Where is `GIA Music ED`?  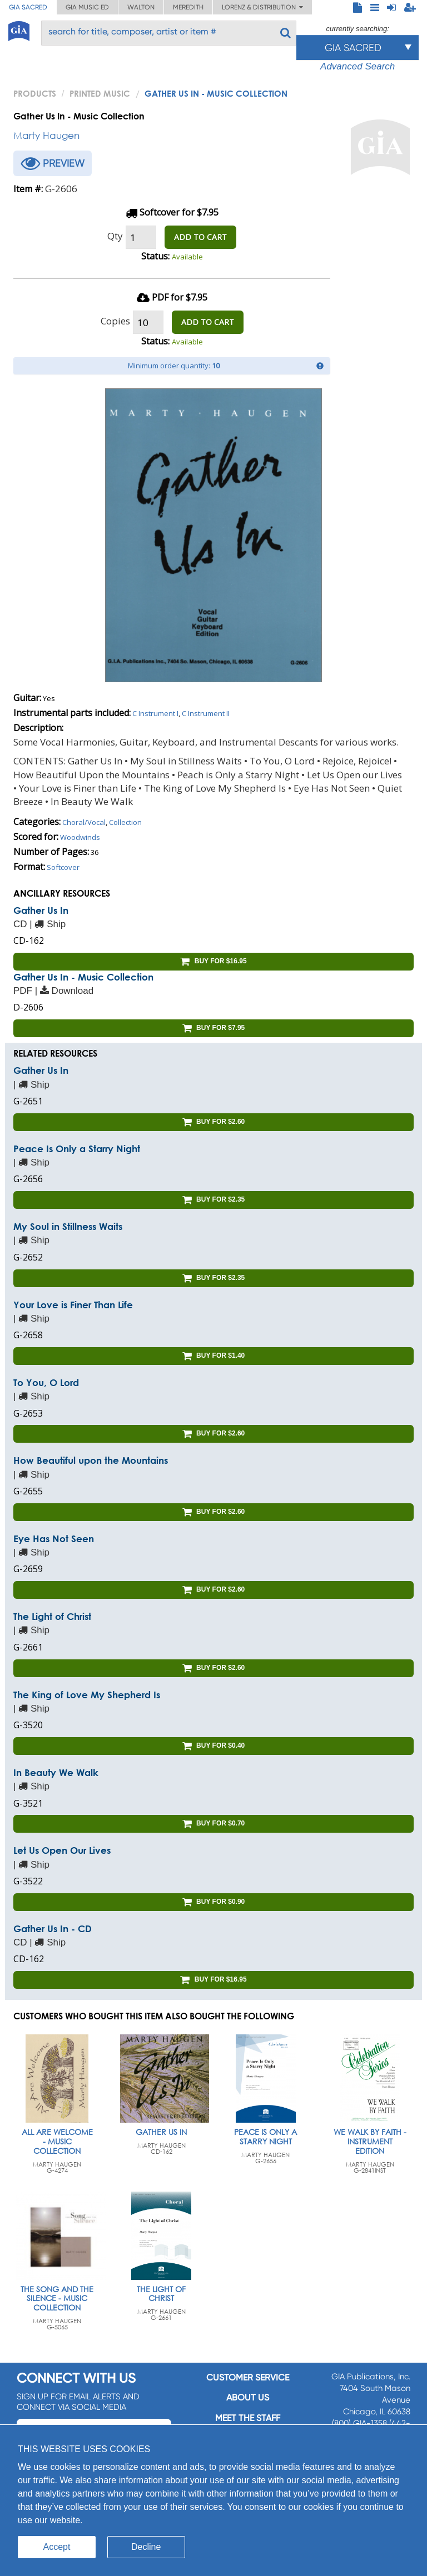
GIA Music ED is located at coordinates (87, 7).